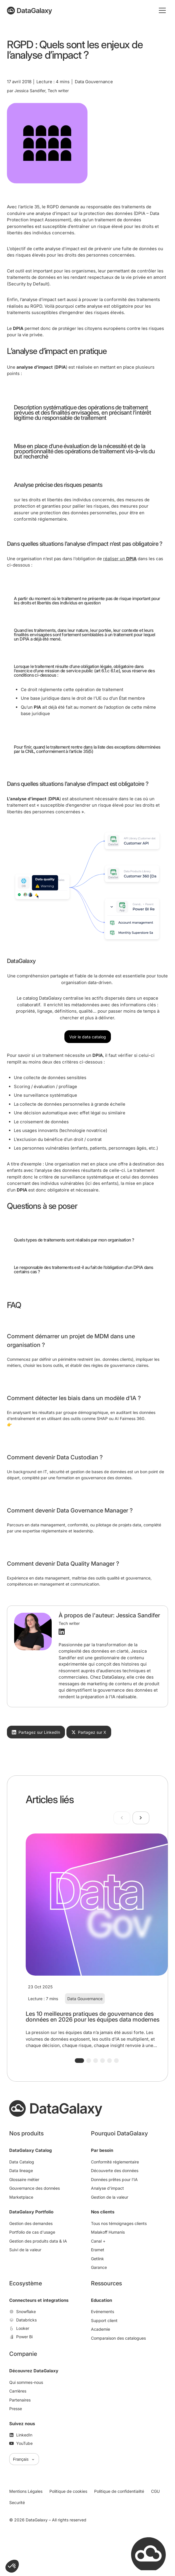 This screenshot has height=2576, width=175. What do you see at coordinates (119, 2491) in the screenshot?
I see `Politique de confidentialité` at bounding box center [119, 2491].